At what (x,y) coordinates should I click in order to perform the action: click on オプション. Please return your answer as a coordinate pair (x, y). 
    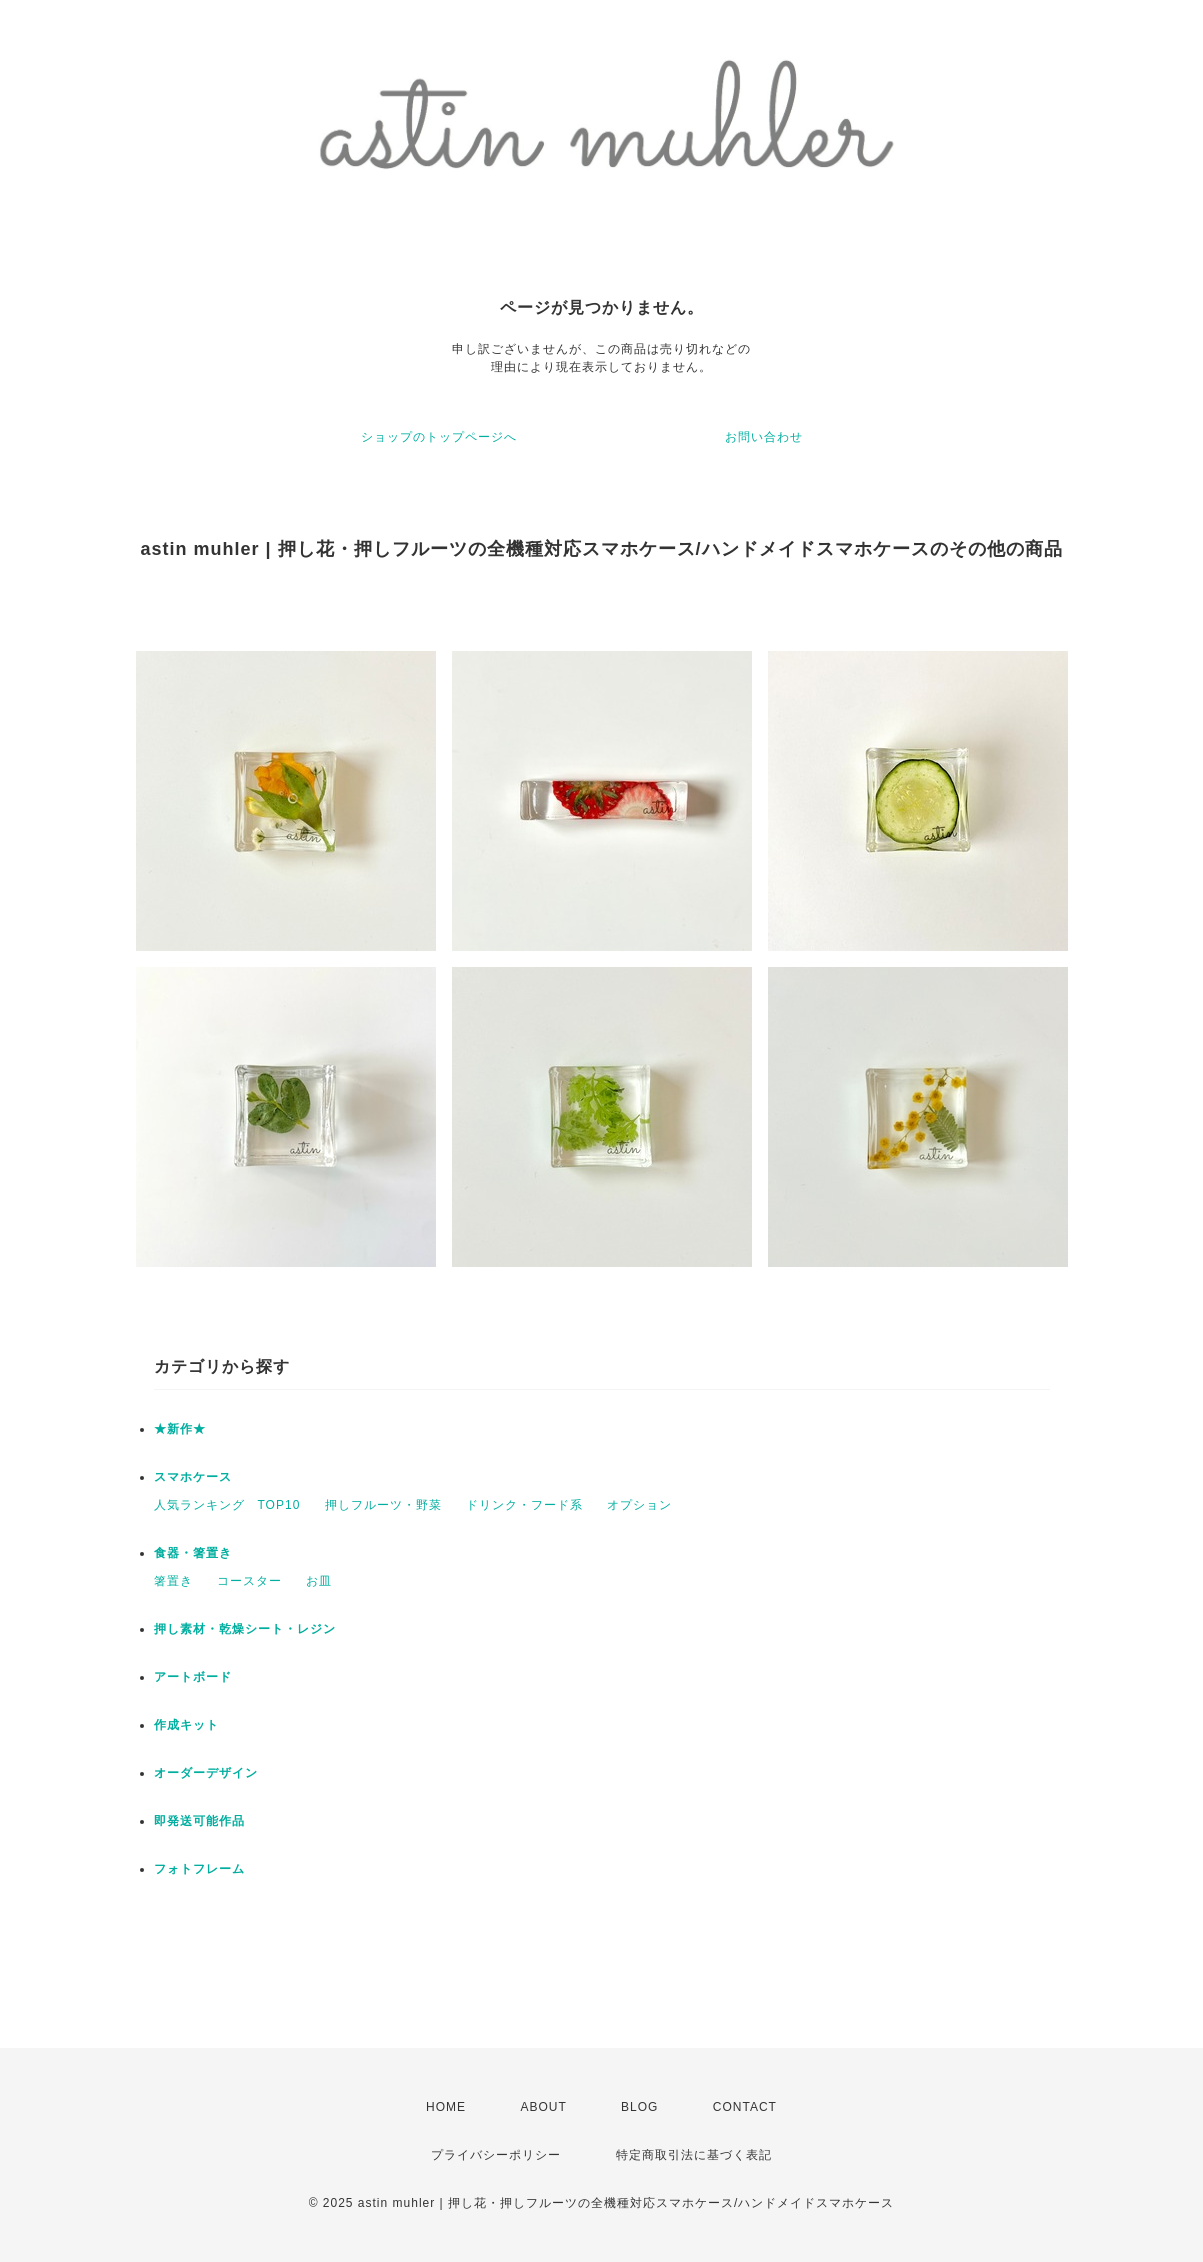
    Looking at the image, I should click on (639, 1505).